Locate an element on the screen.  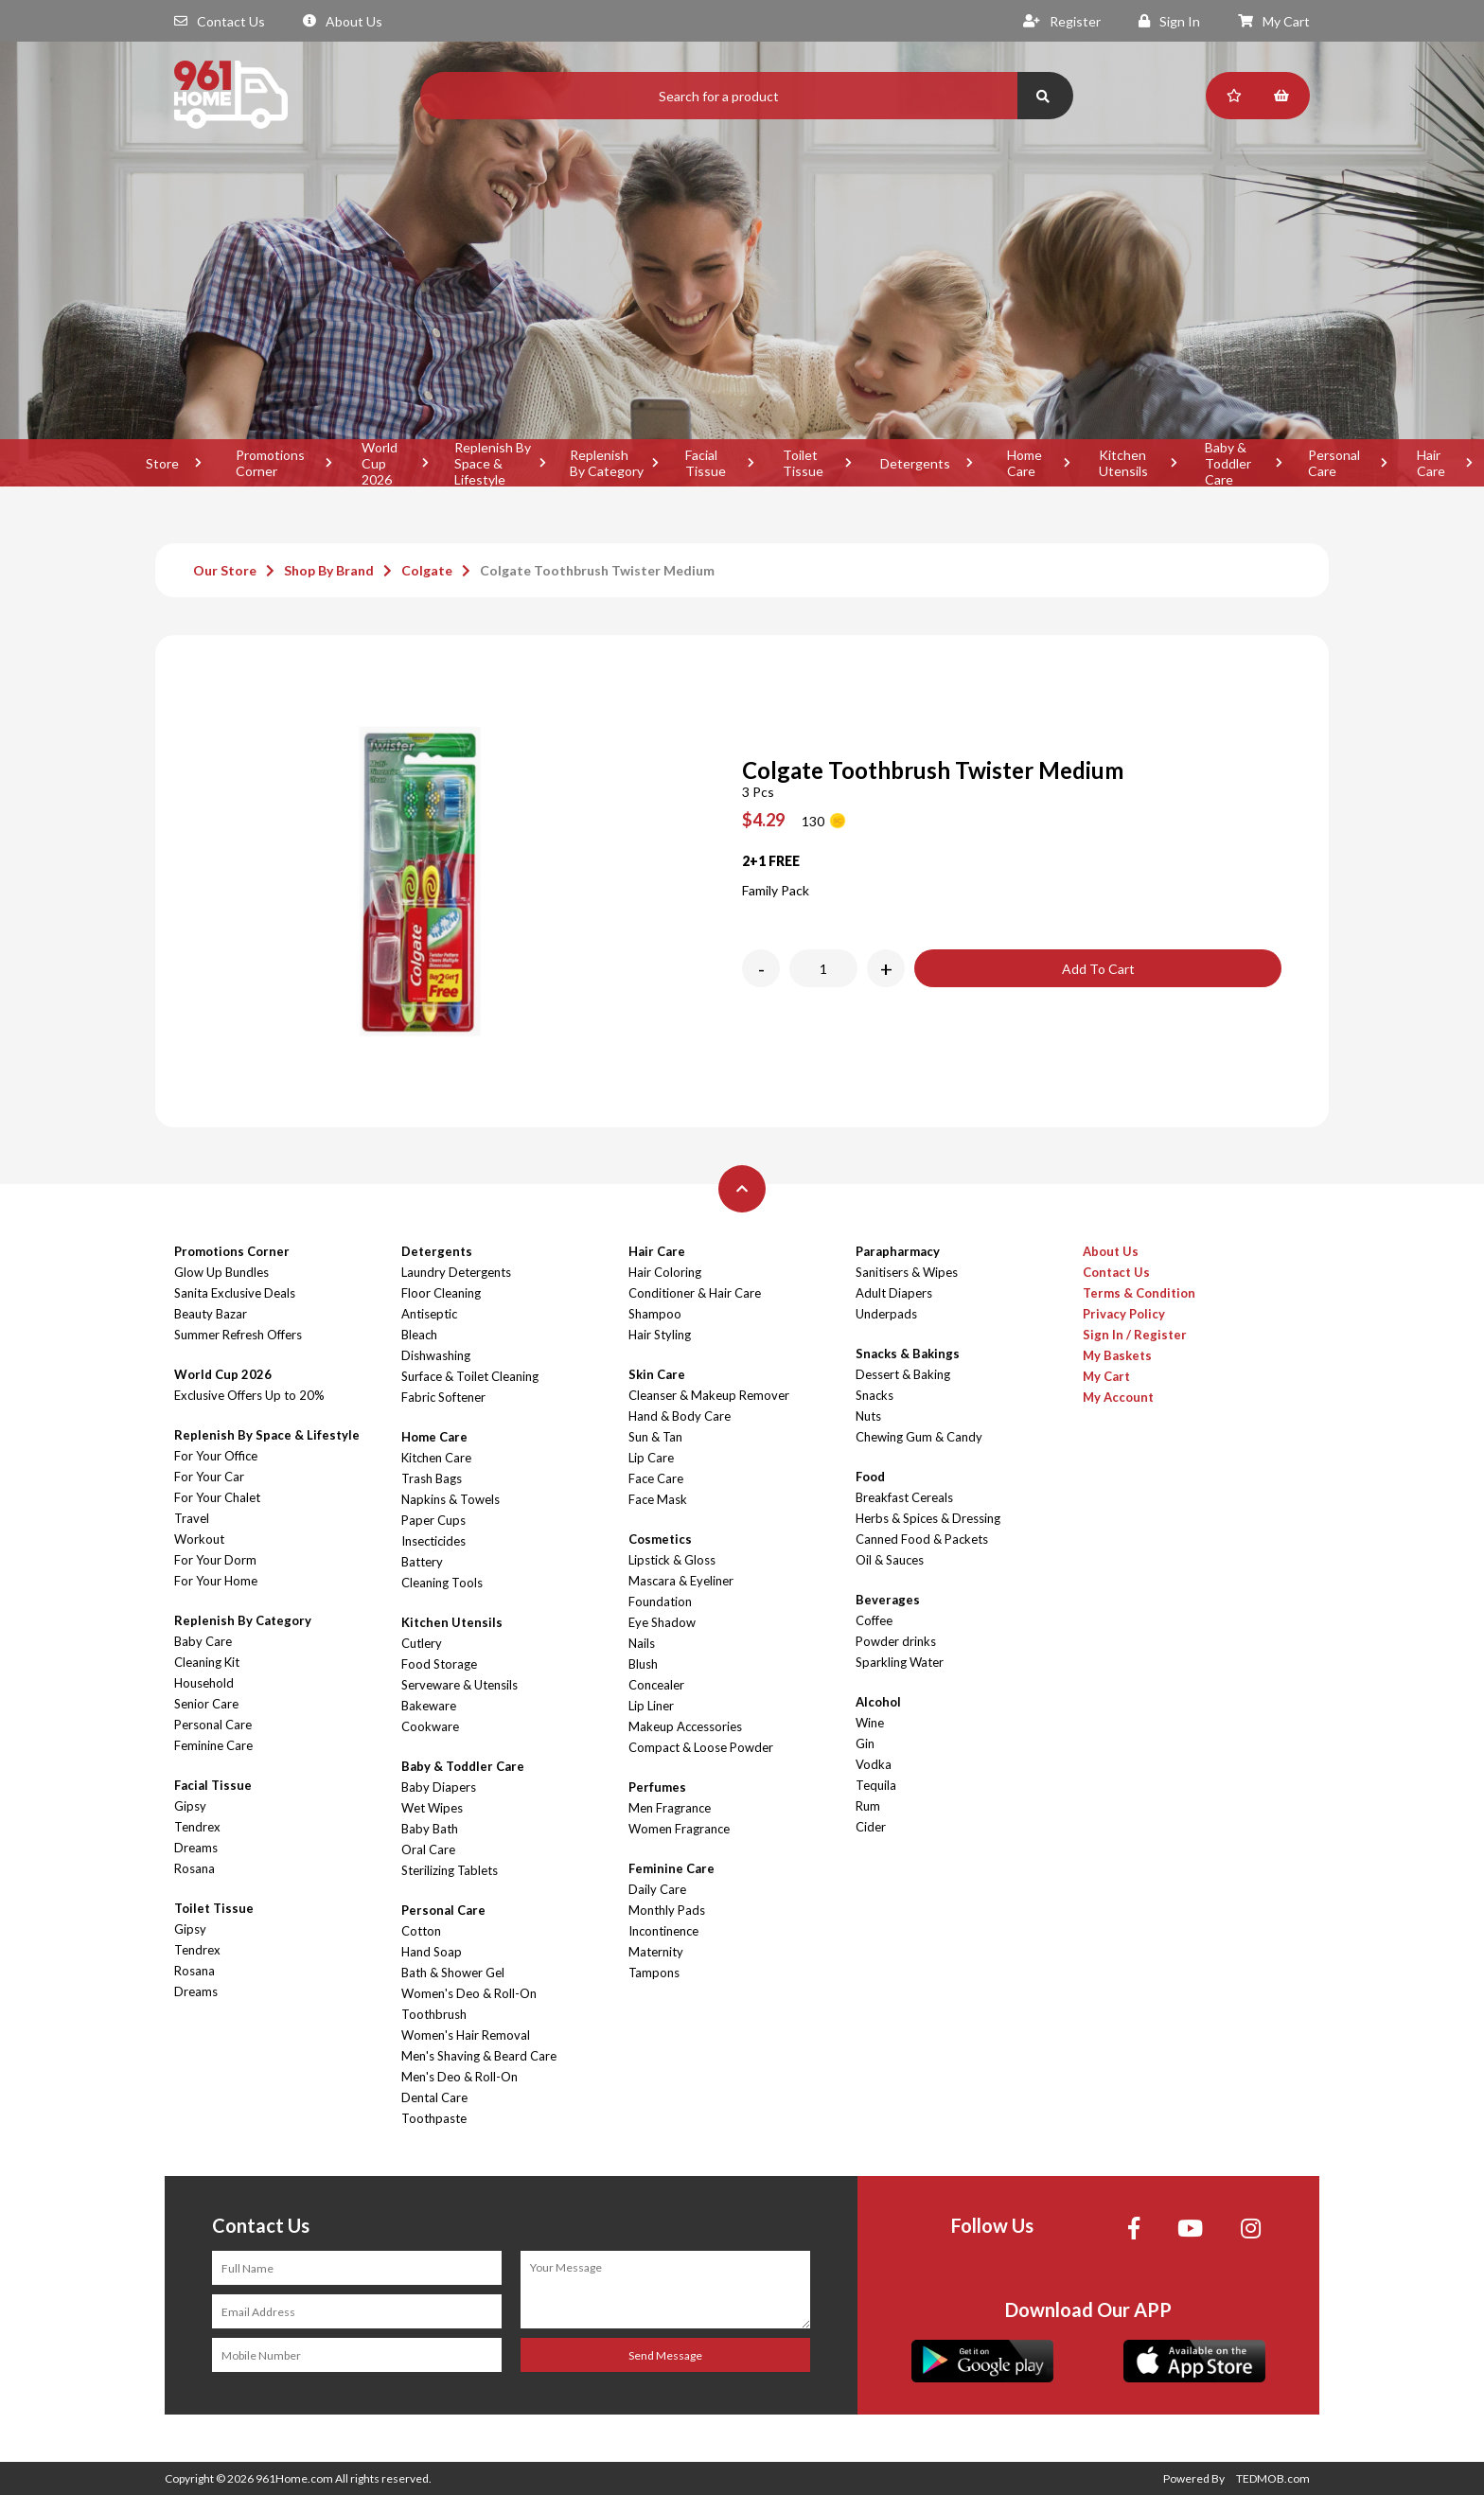
Bleach is located at coordinates (419, 1334).